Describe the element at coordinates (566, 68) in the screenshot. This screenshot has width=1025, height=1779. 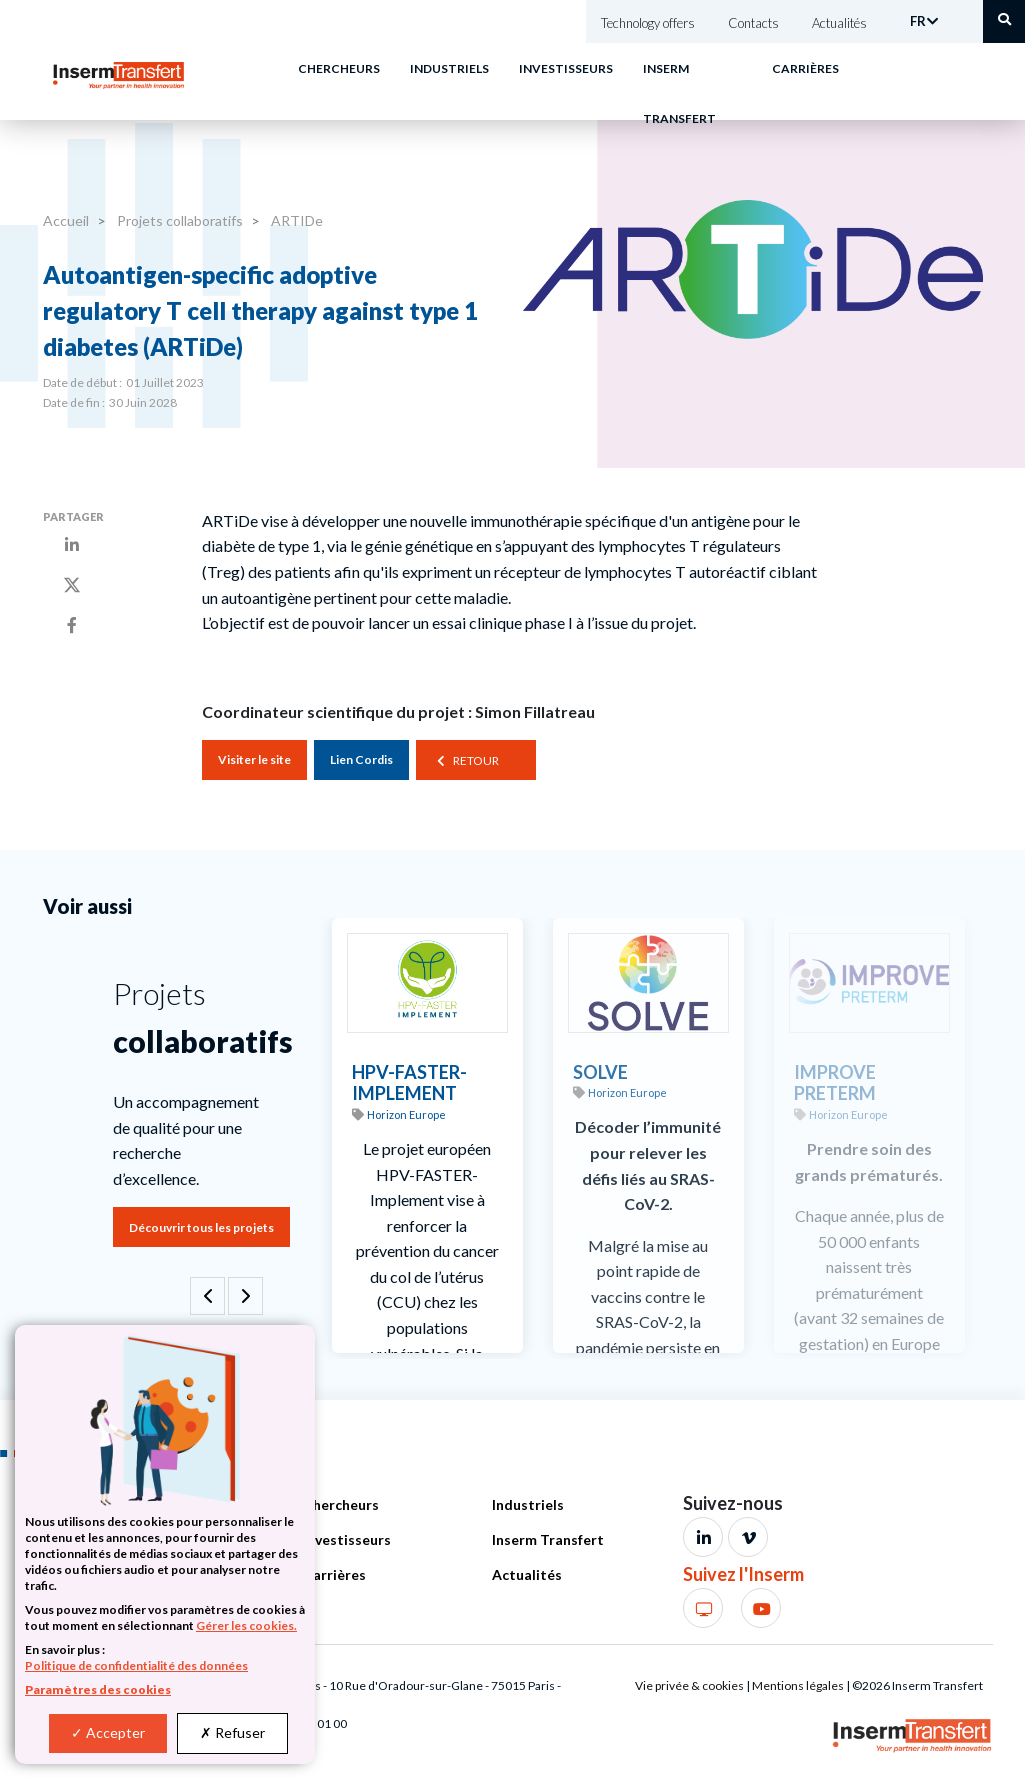
I see `Investisseurs` at that location.